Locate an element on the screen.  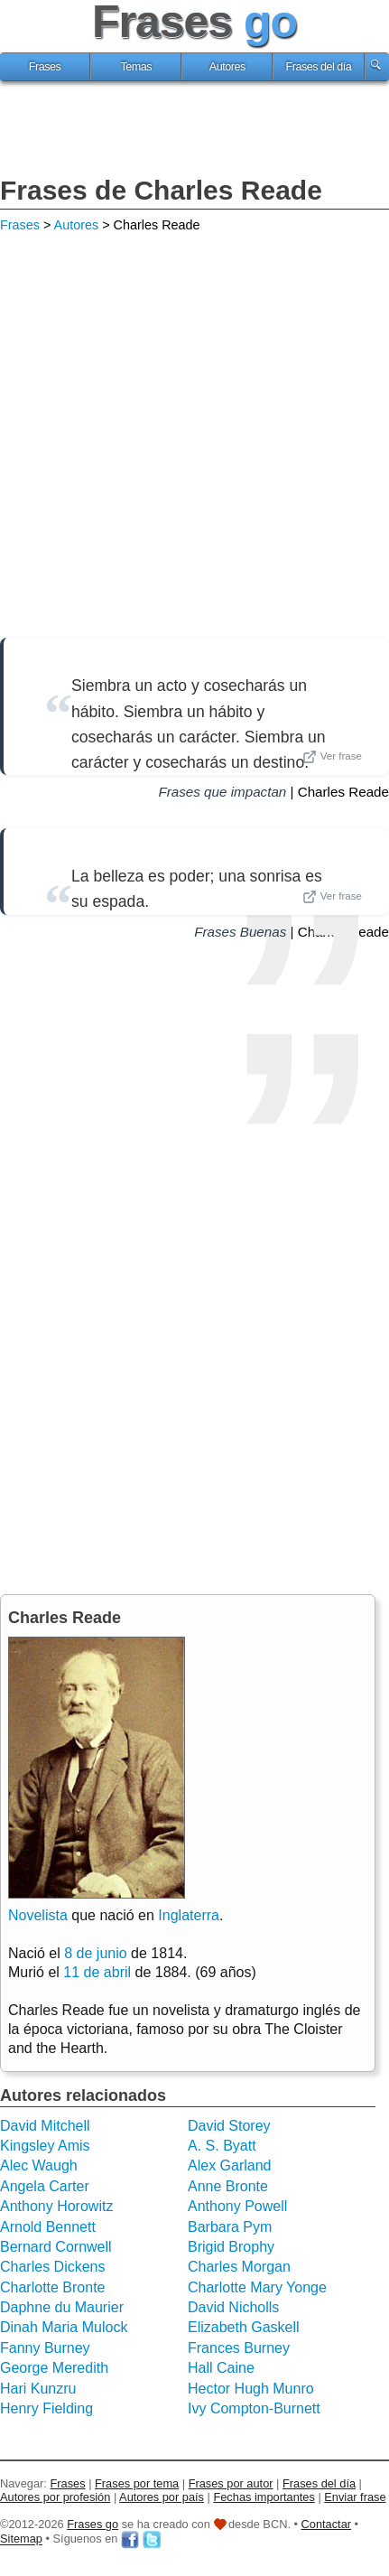
Frases que impactan is located at coordinates (222, 791).